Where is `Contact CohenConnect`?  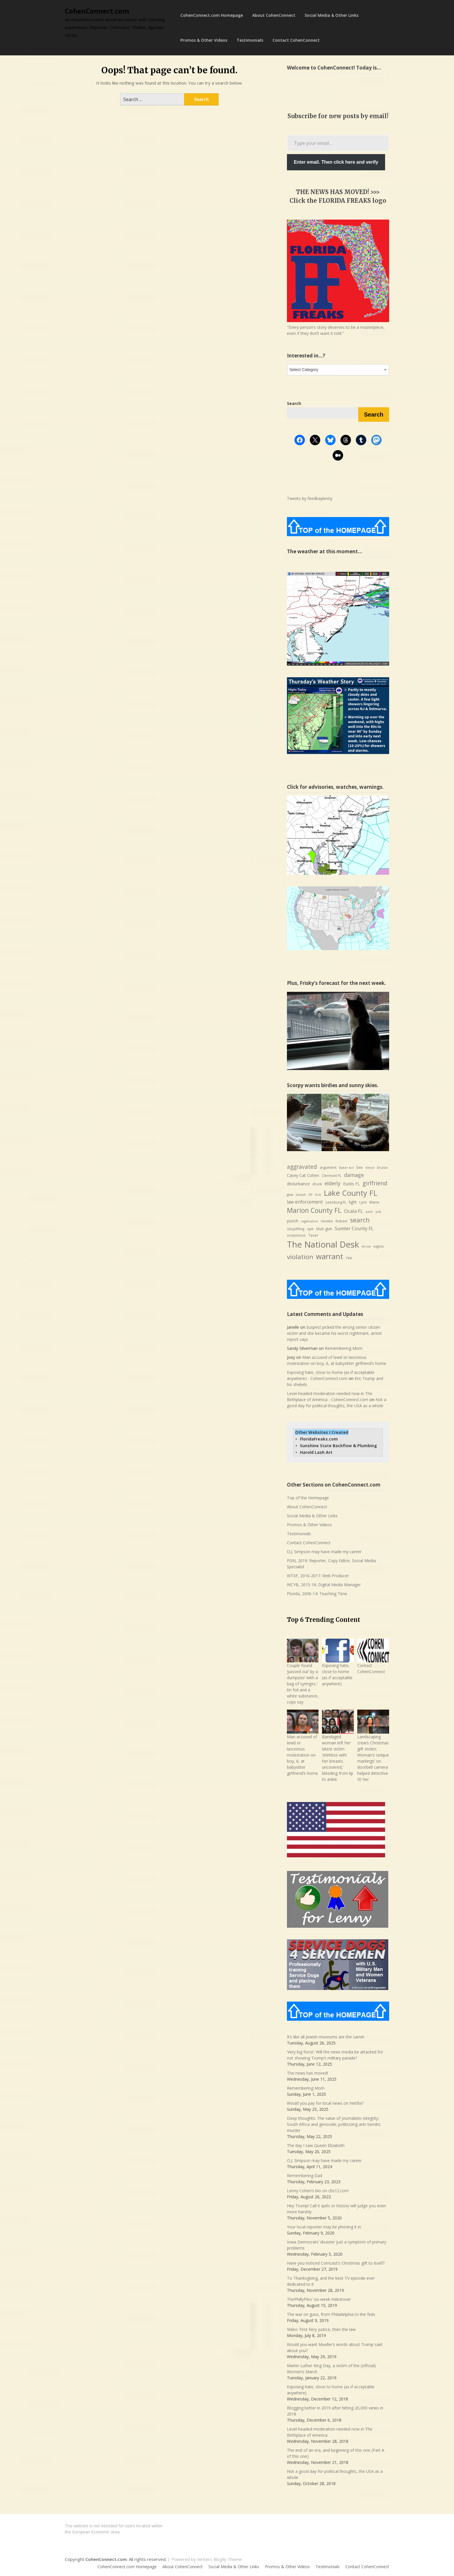 Contact CohenConnect is located at coordinates (296, 40).